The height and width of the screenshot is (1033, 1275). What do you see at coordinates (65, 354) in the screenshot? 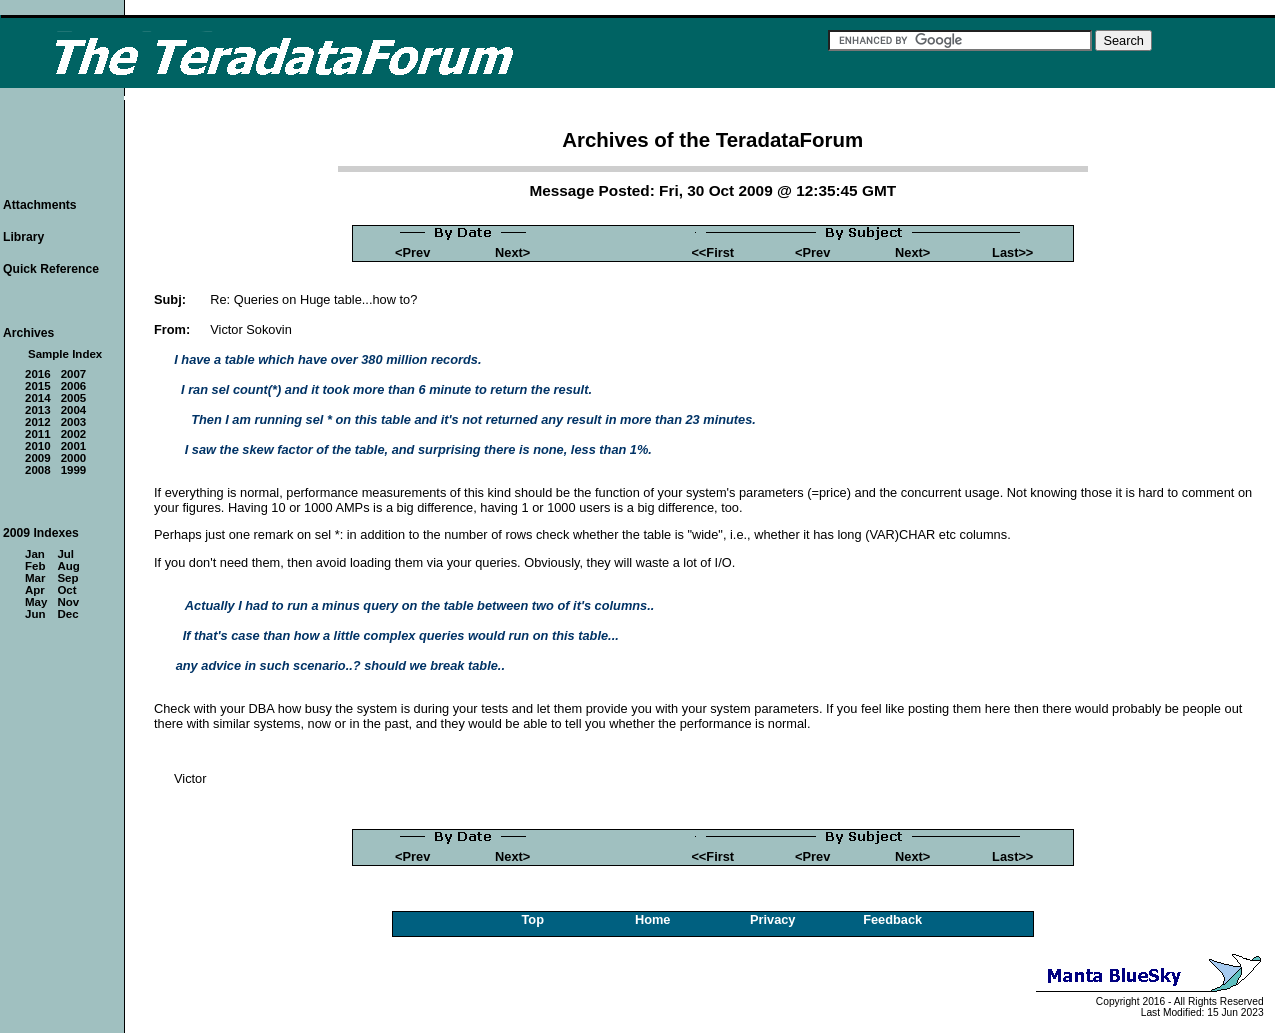
I see `Sample Index` at bounding box center [65, 354].